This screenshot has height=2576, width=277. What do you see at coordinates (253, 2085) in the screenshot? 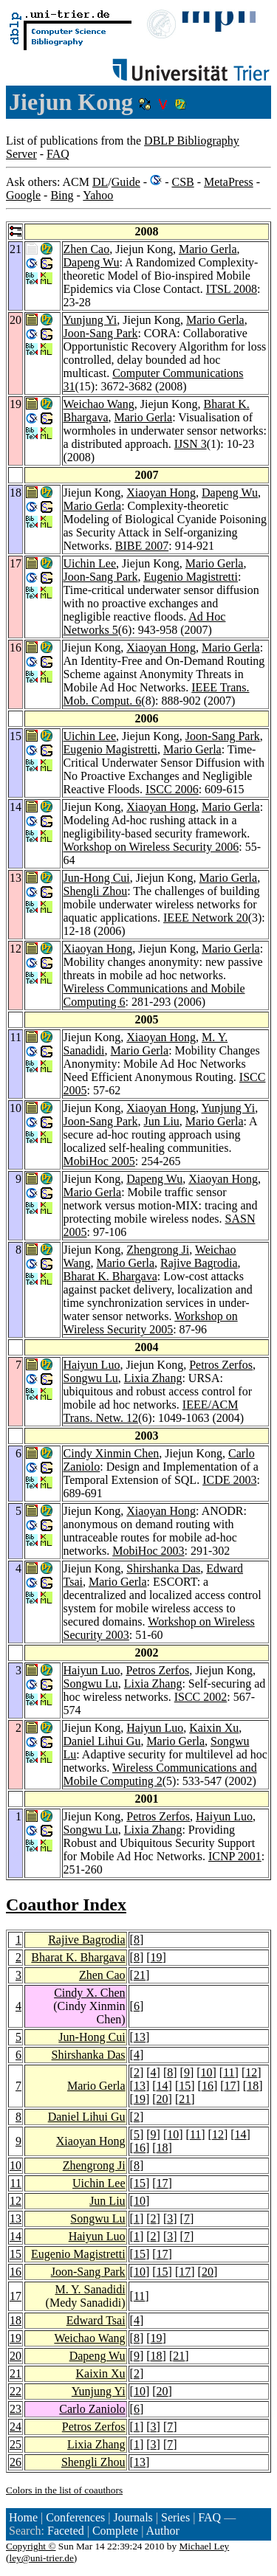
I see `18` at bounding box center [253, 2085].